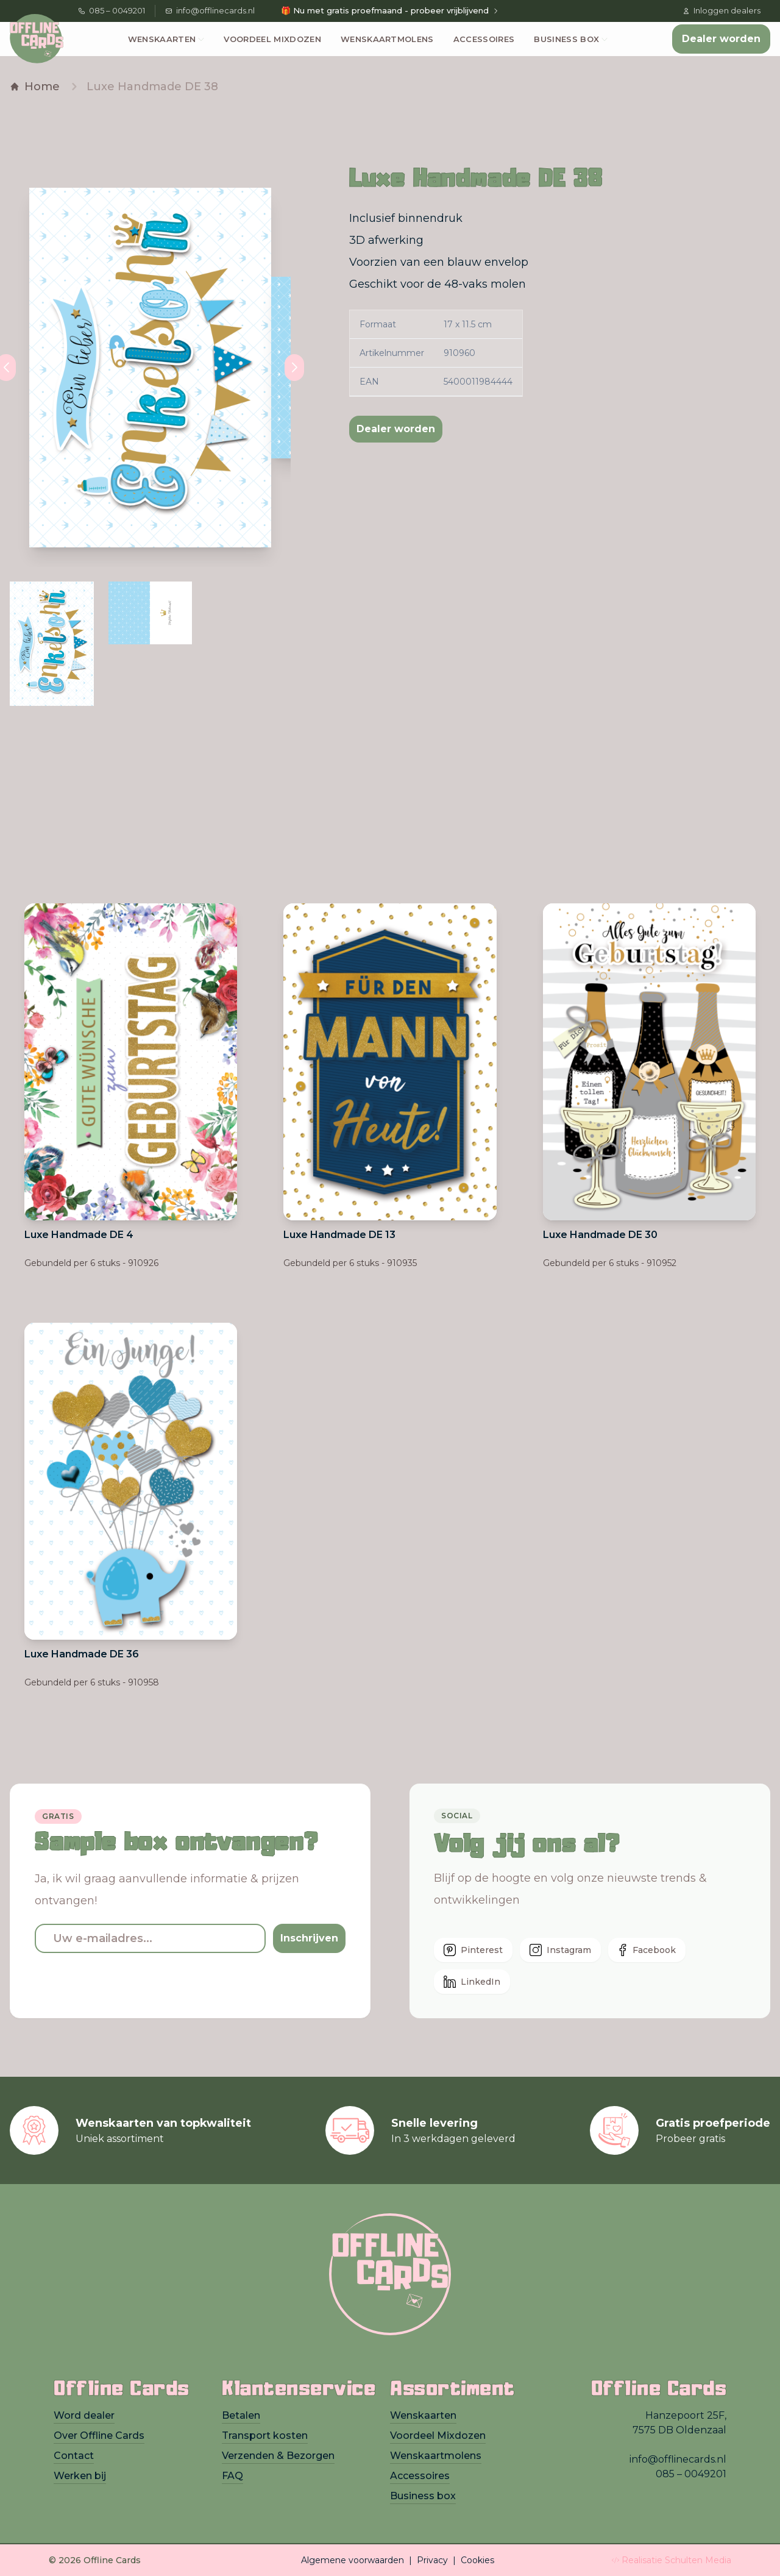 Image resolution: width=780 pixels, height=2576 pixels. Describe the element at coordinates (352, 2560) in the screenshot. I see `Algemene voorwaarden` at that location.